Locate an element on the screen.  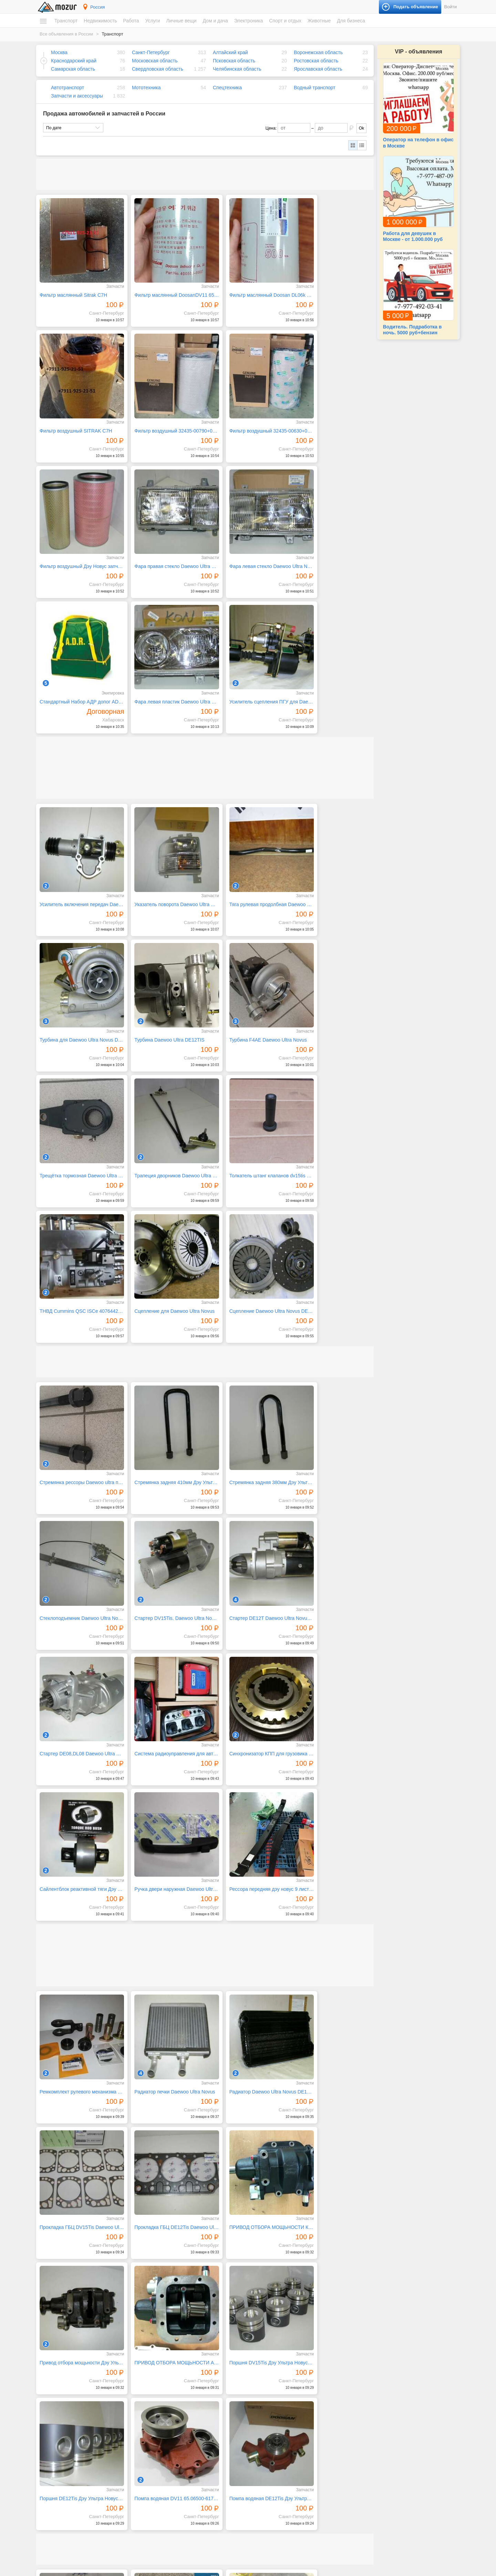
Телефоны is located at coordinates (265, 2504).